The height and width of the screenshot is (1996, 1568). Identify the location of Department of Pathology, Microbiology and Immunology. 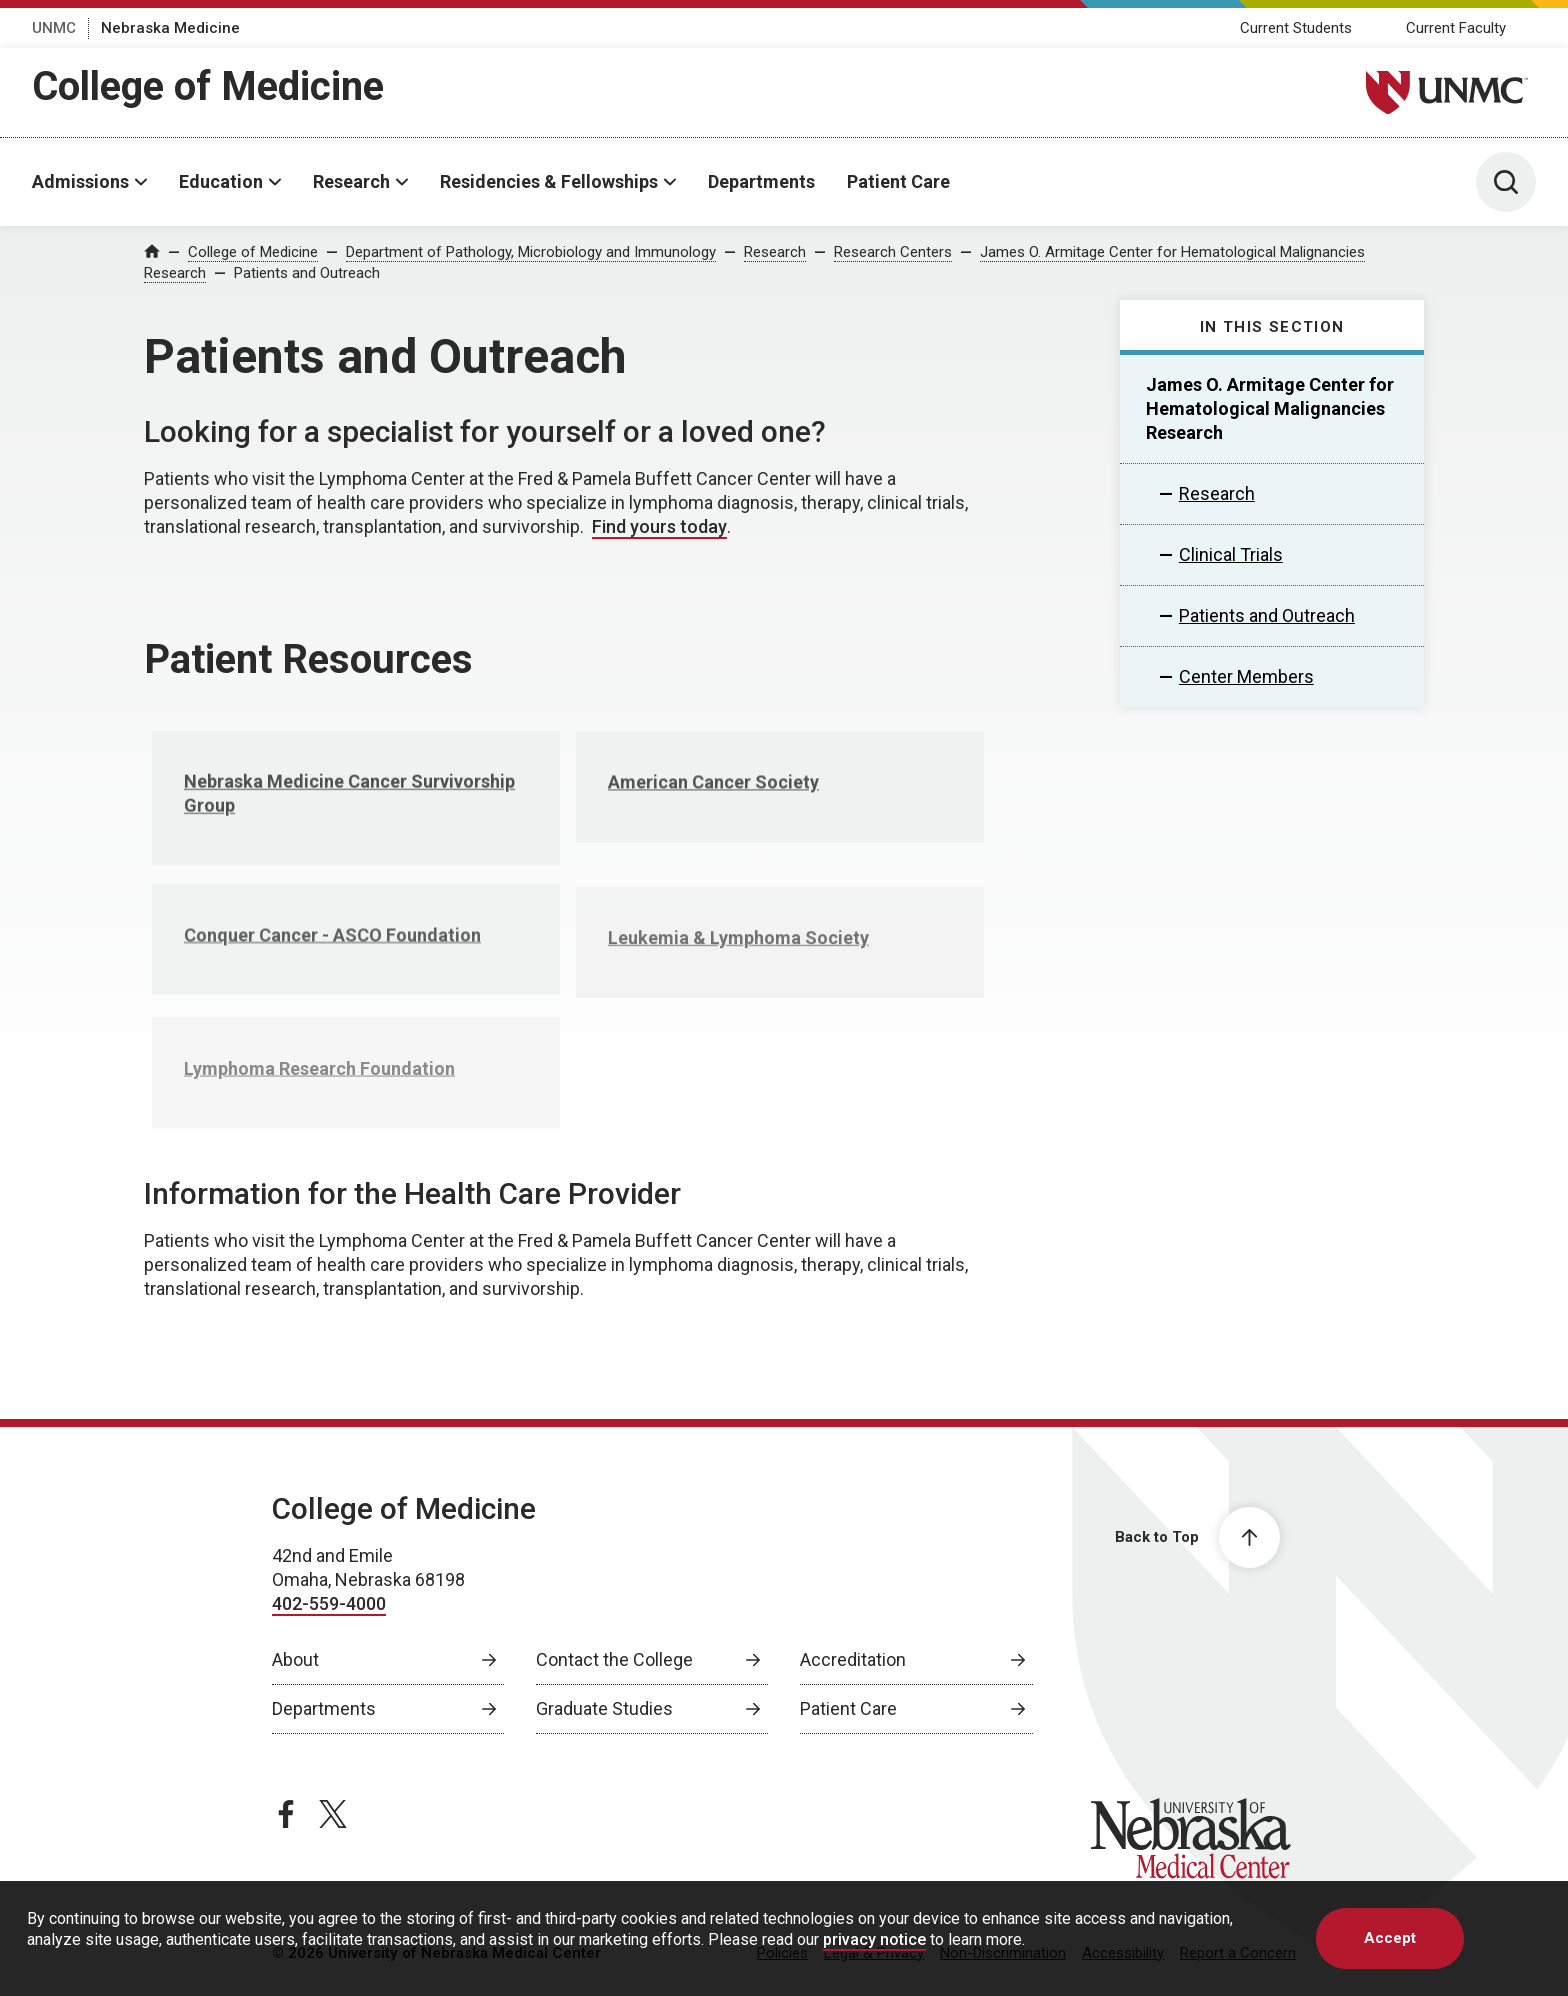
(531, 252).